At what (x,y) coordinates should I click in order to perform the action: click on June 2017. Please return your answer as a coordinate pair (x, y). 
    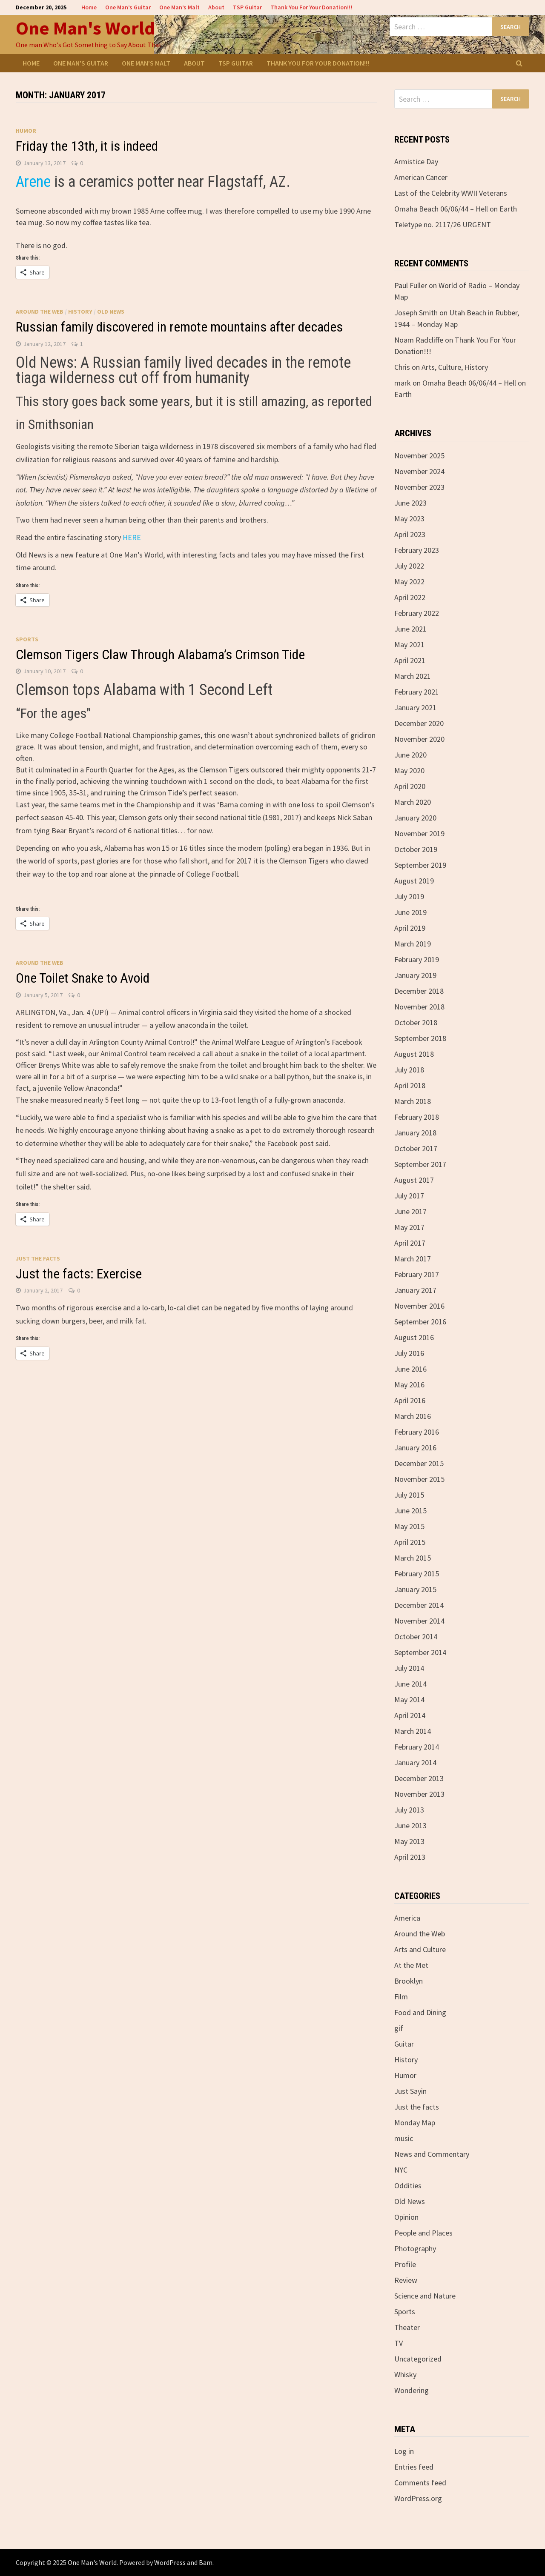
    Looking at the image, I should click on (410, 1211).